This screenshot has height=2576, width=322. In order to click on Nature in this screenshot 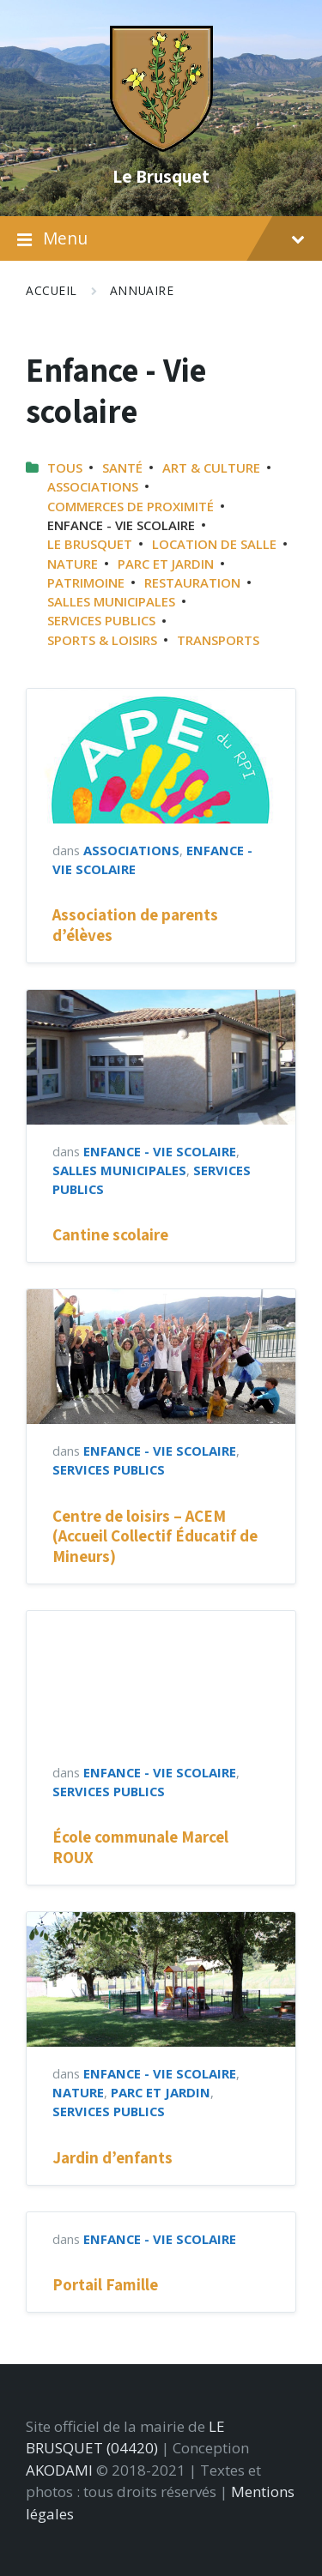, I will do `click(72, 563)`.